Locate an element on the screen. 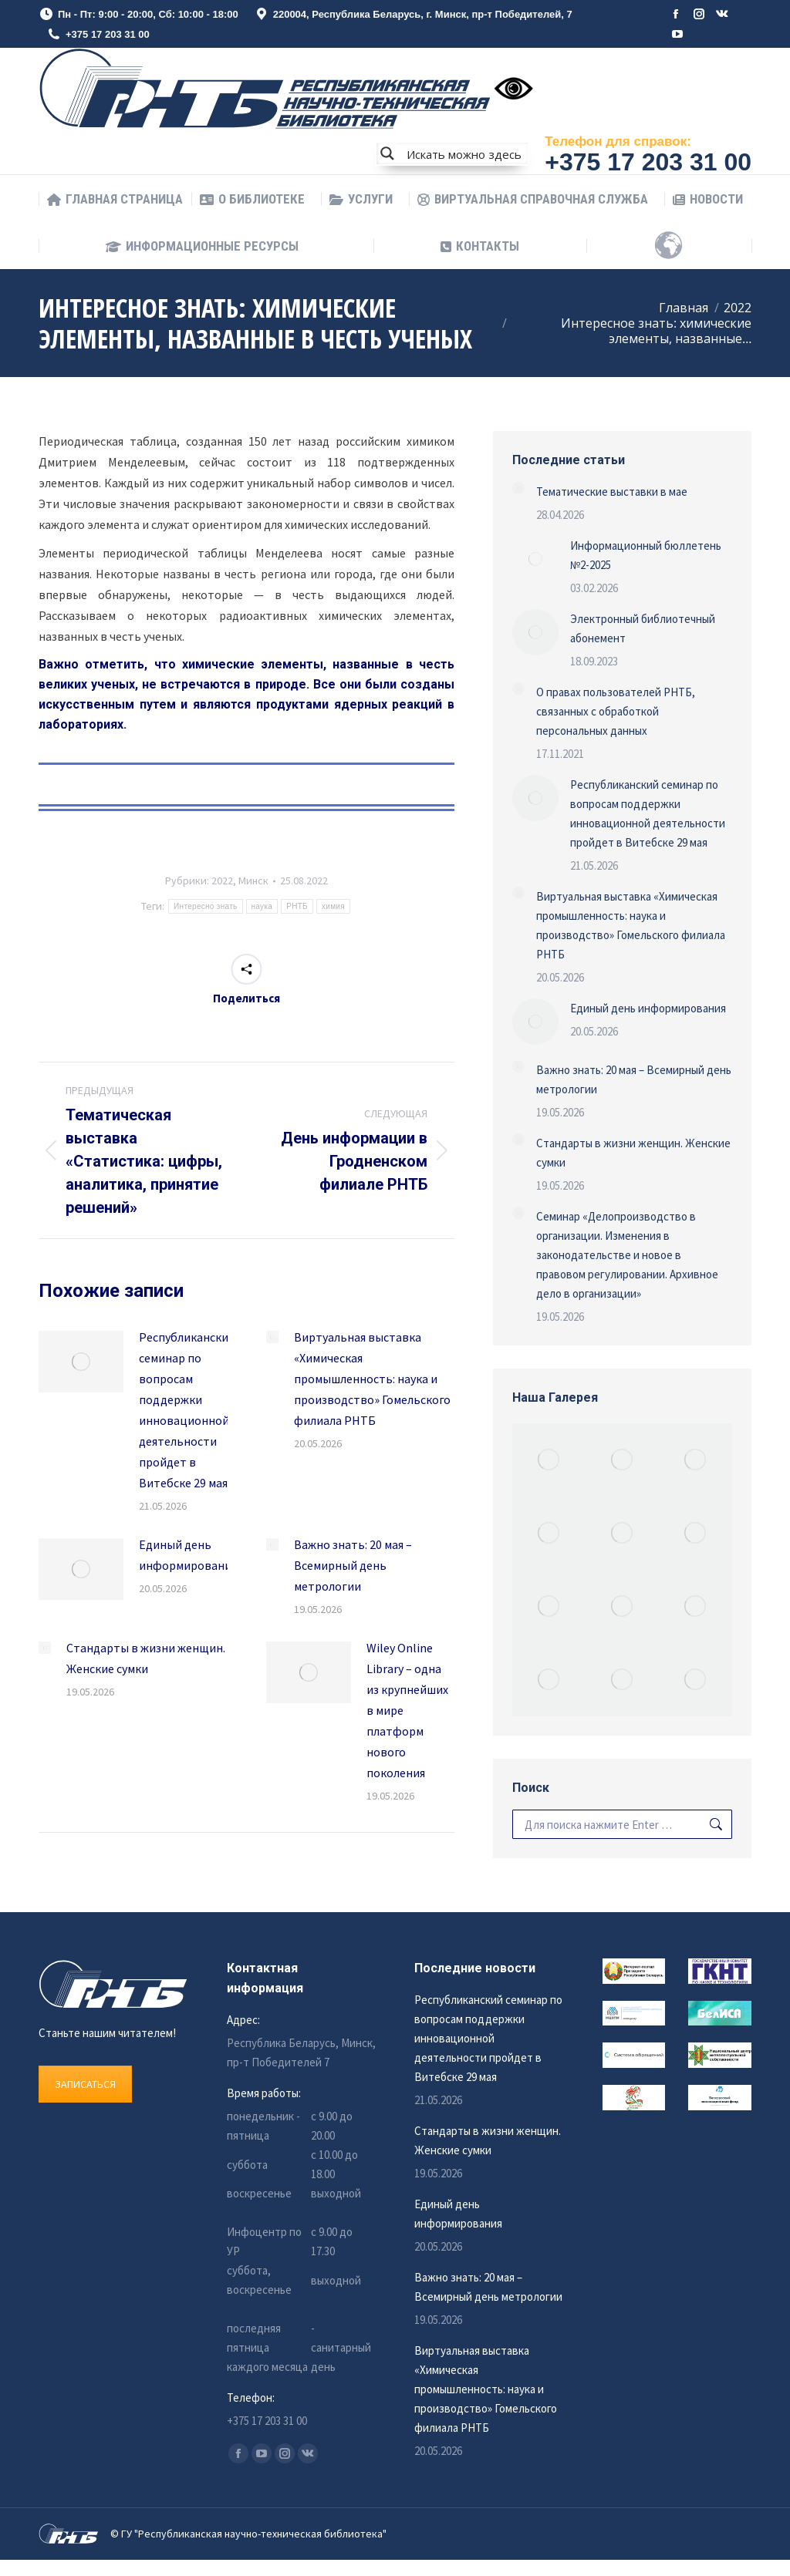  2022 is located at coordinates (222, 880).